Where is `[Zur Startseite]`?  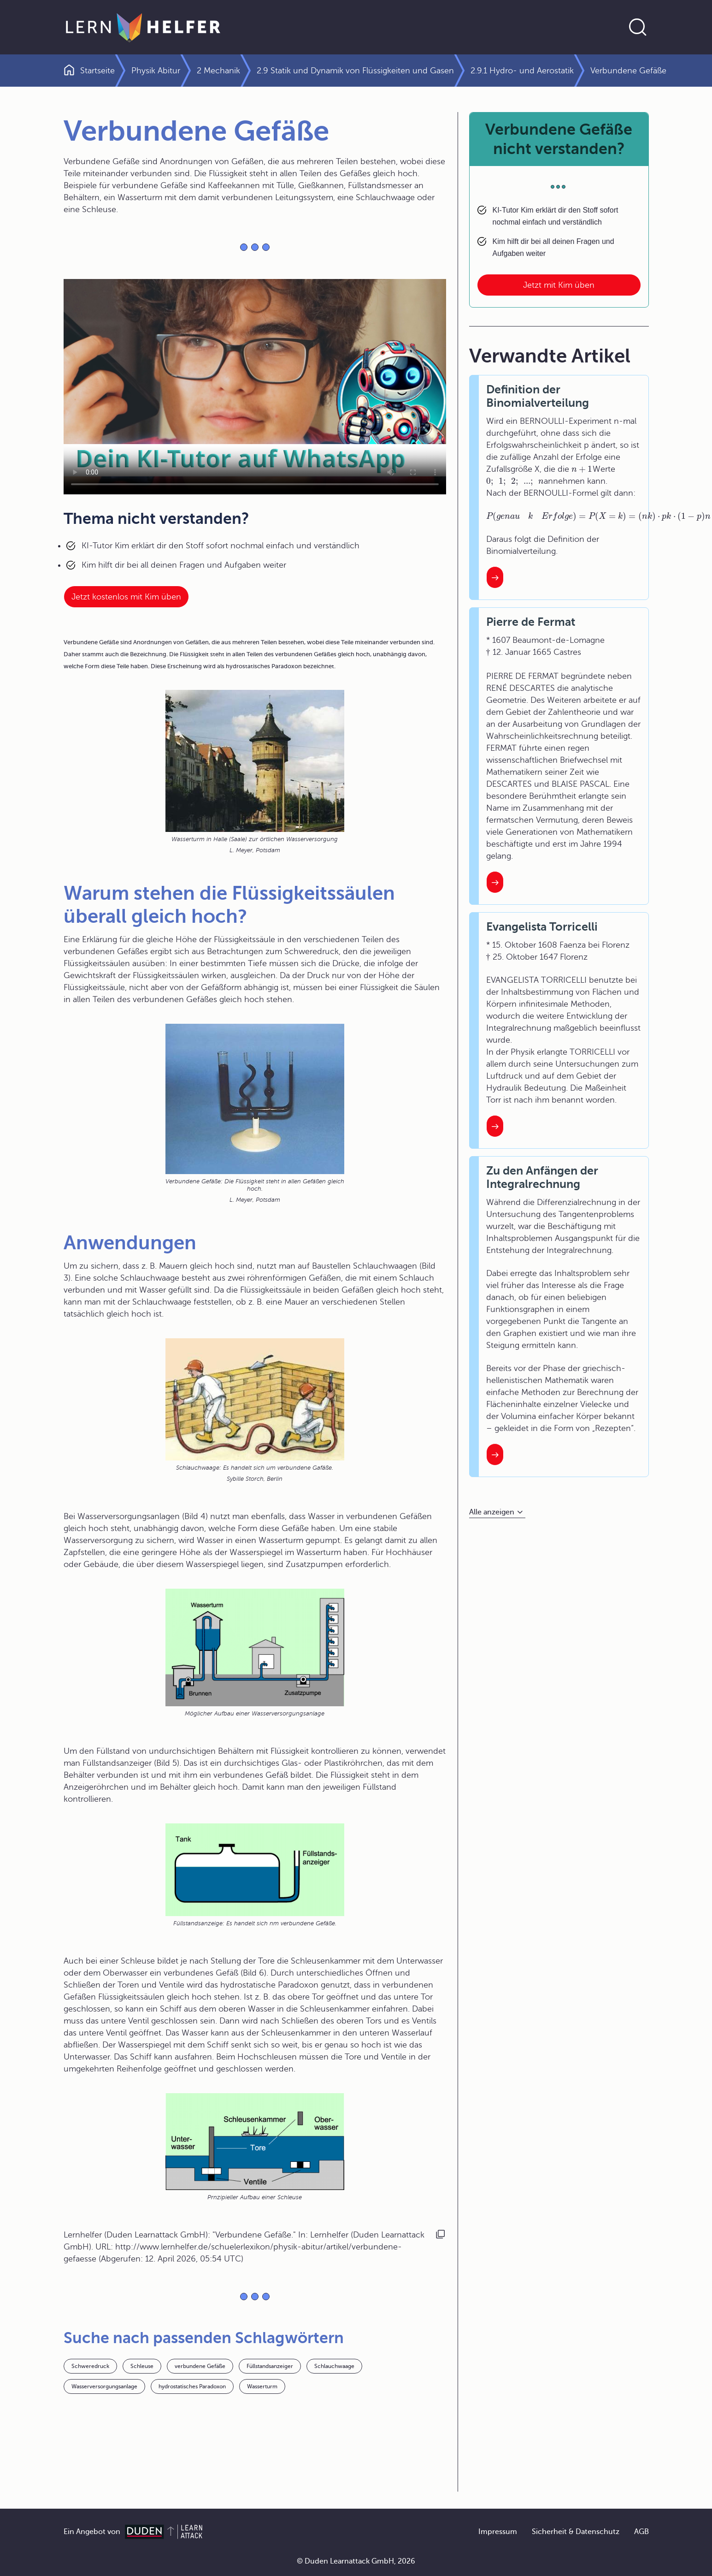 [Zur Startseite] is located at coordinates (143, 27).